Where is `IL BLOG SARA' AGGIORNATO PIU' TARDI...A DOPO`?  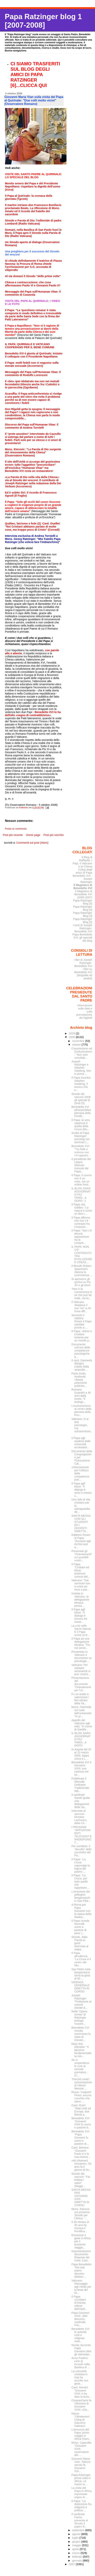
IL BLOG SARA' AGGIORNATO PIU' TARDI...A DOPO is located at coordinates (81, 1739).